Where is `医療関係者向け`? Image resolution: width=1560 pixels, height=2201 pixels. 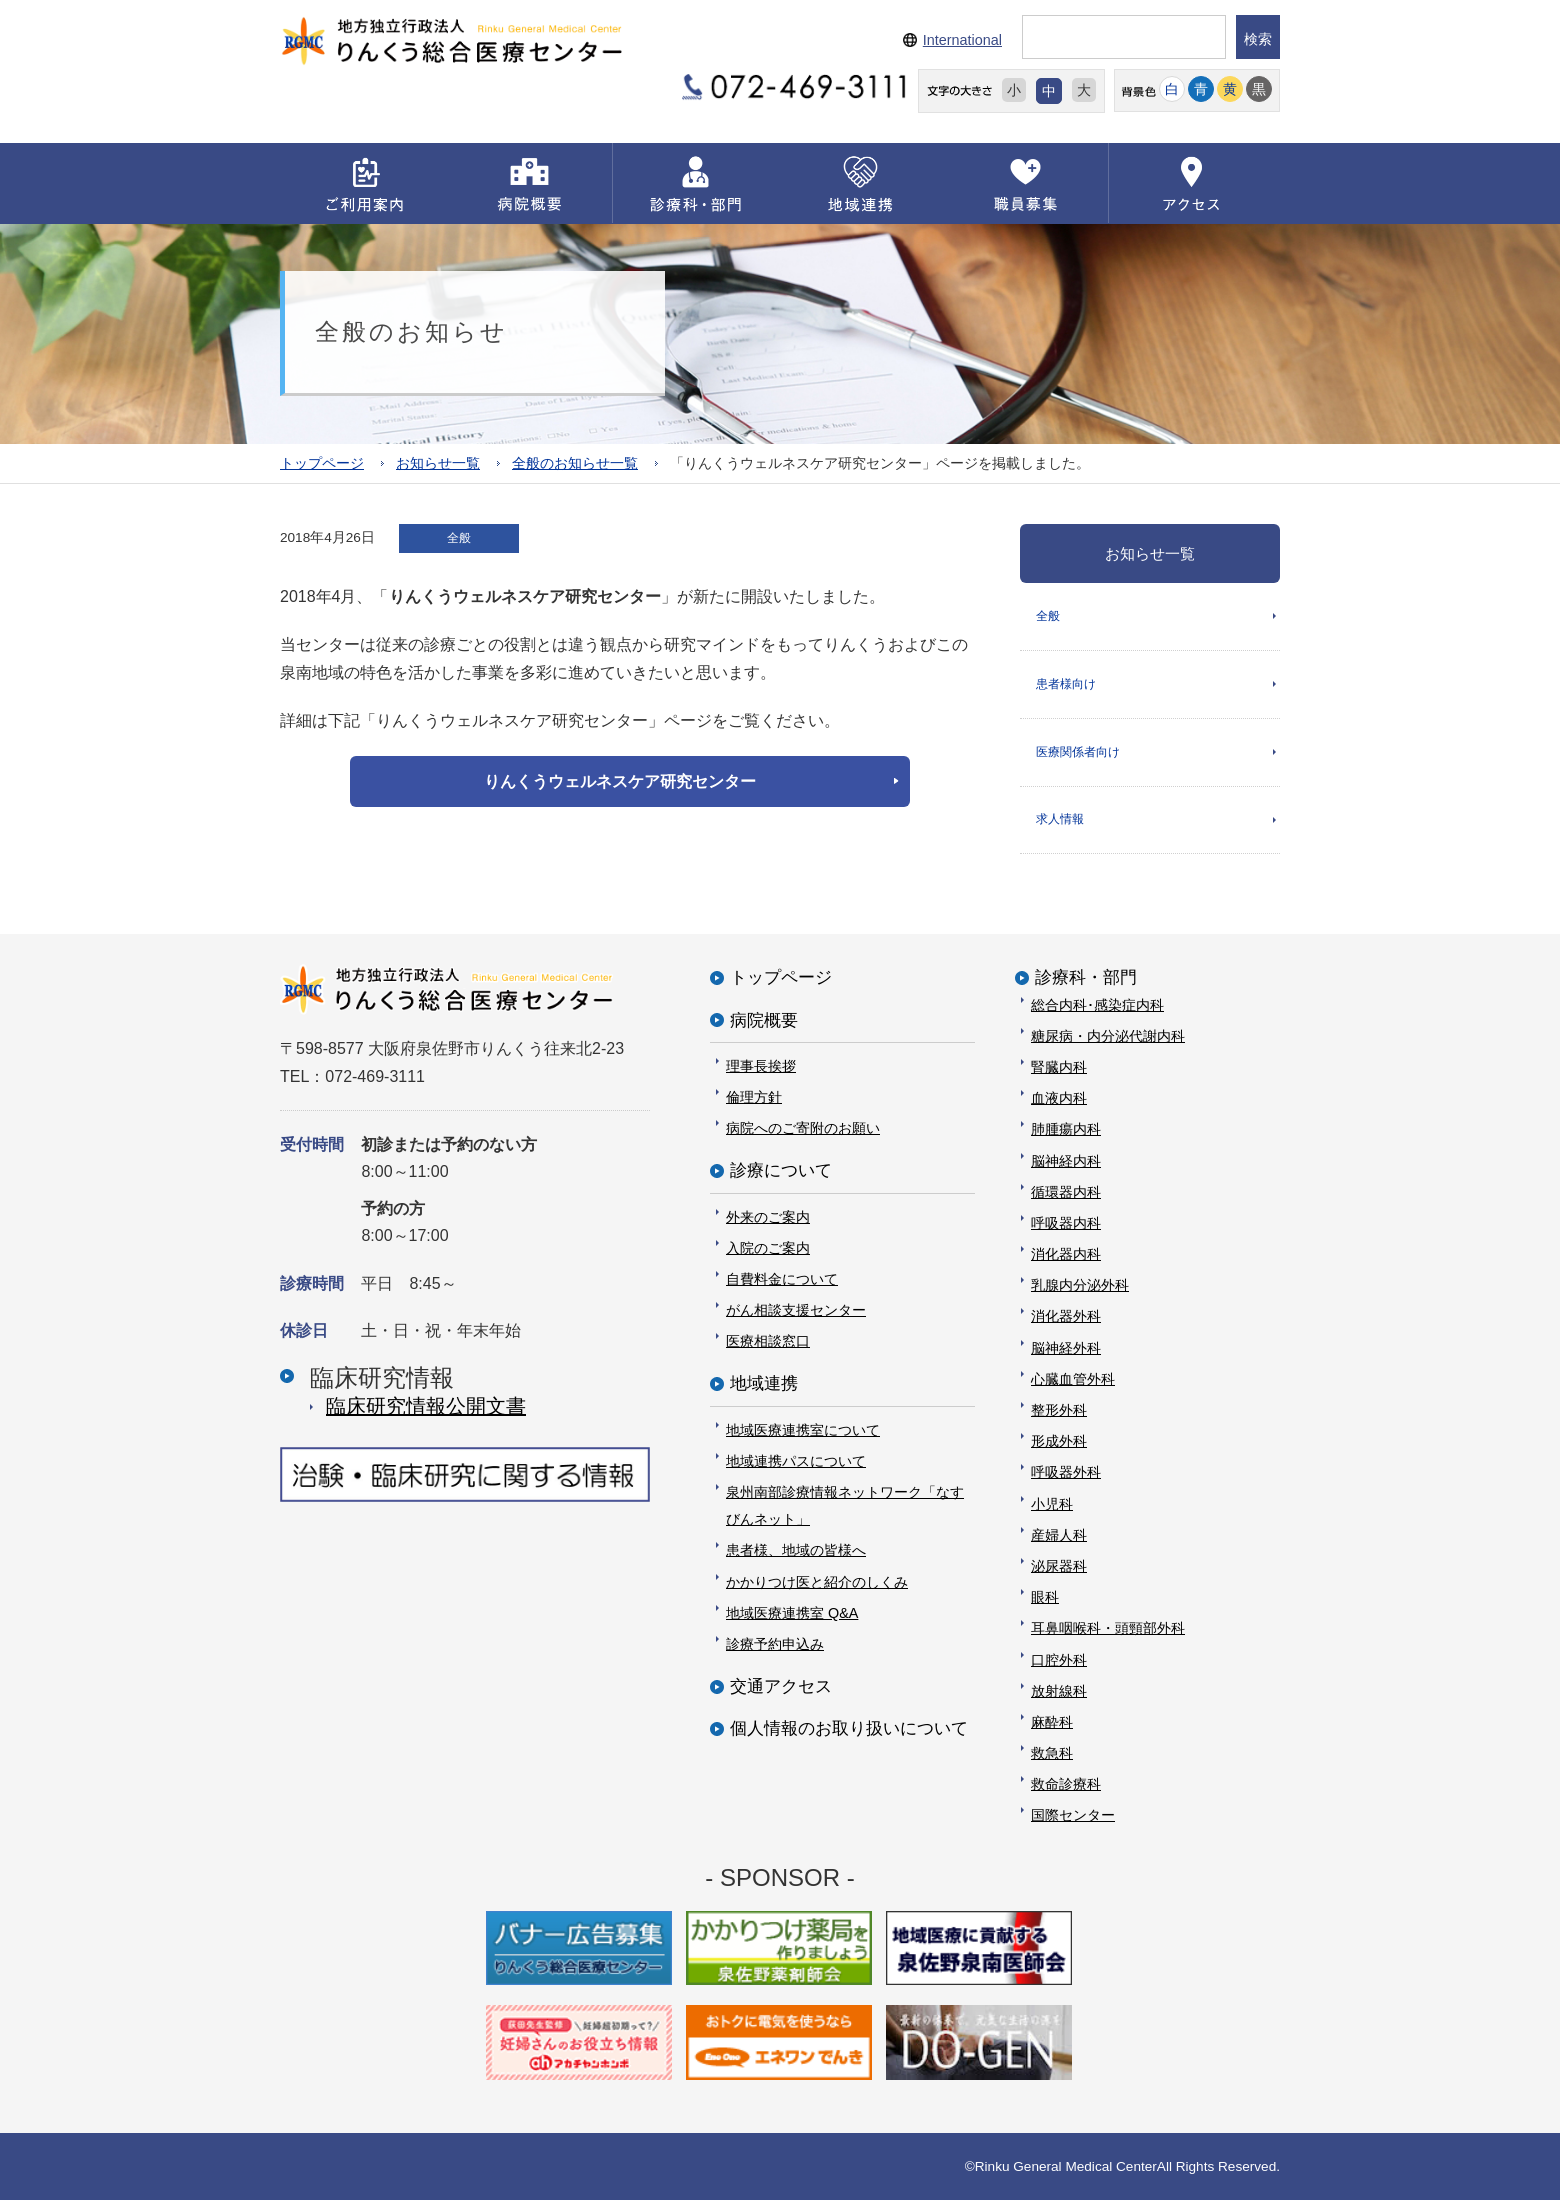 医療関係者向け is located at coordinates (1078, 752).